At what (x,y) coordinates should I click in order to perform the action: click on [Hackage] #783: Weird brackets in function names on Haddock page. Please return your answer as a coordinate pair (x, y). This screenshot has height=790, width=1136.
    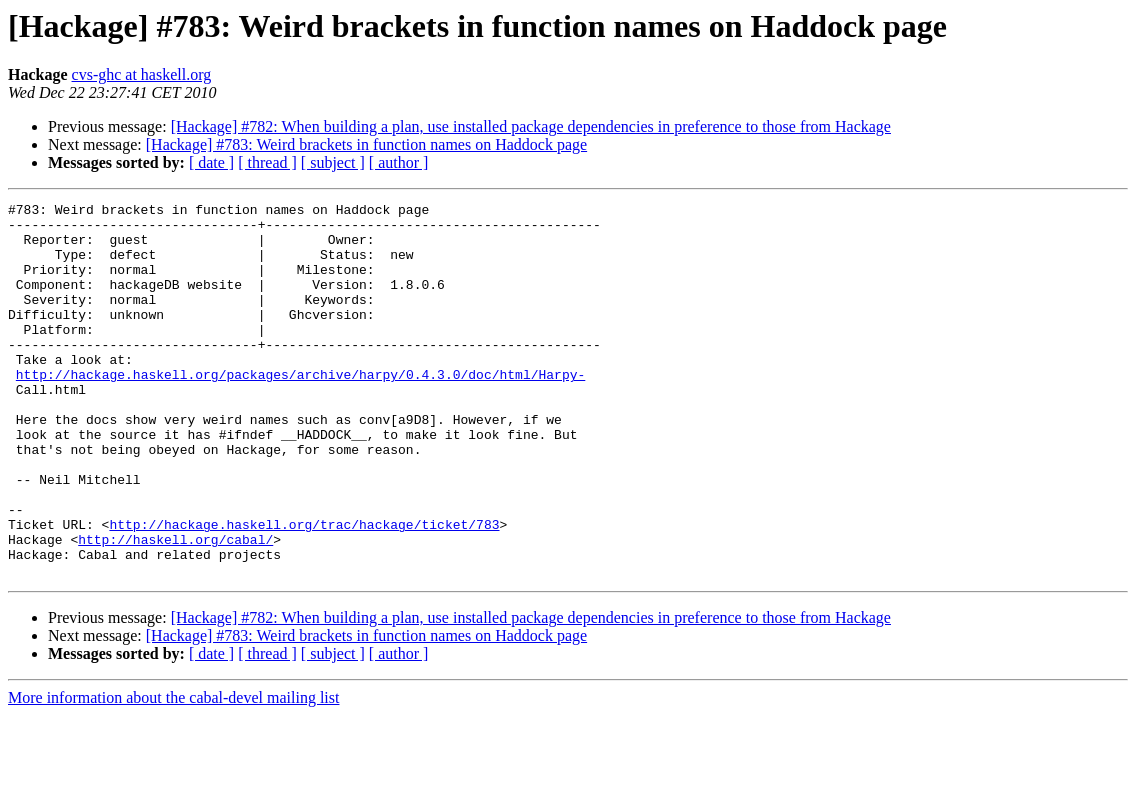
    Looking at the image, I should click on (366, 144).